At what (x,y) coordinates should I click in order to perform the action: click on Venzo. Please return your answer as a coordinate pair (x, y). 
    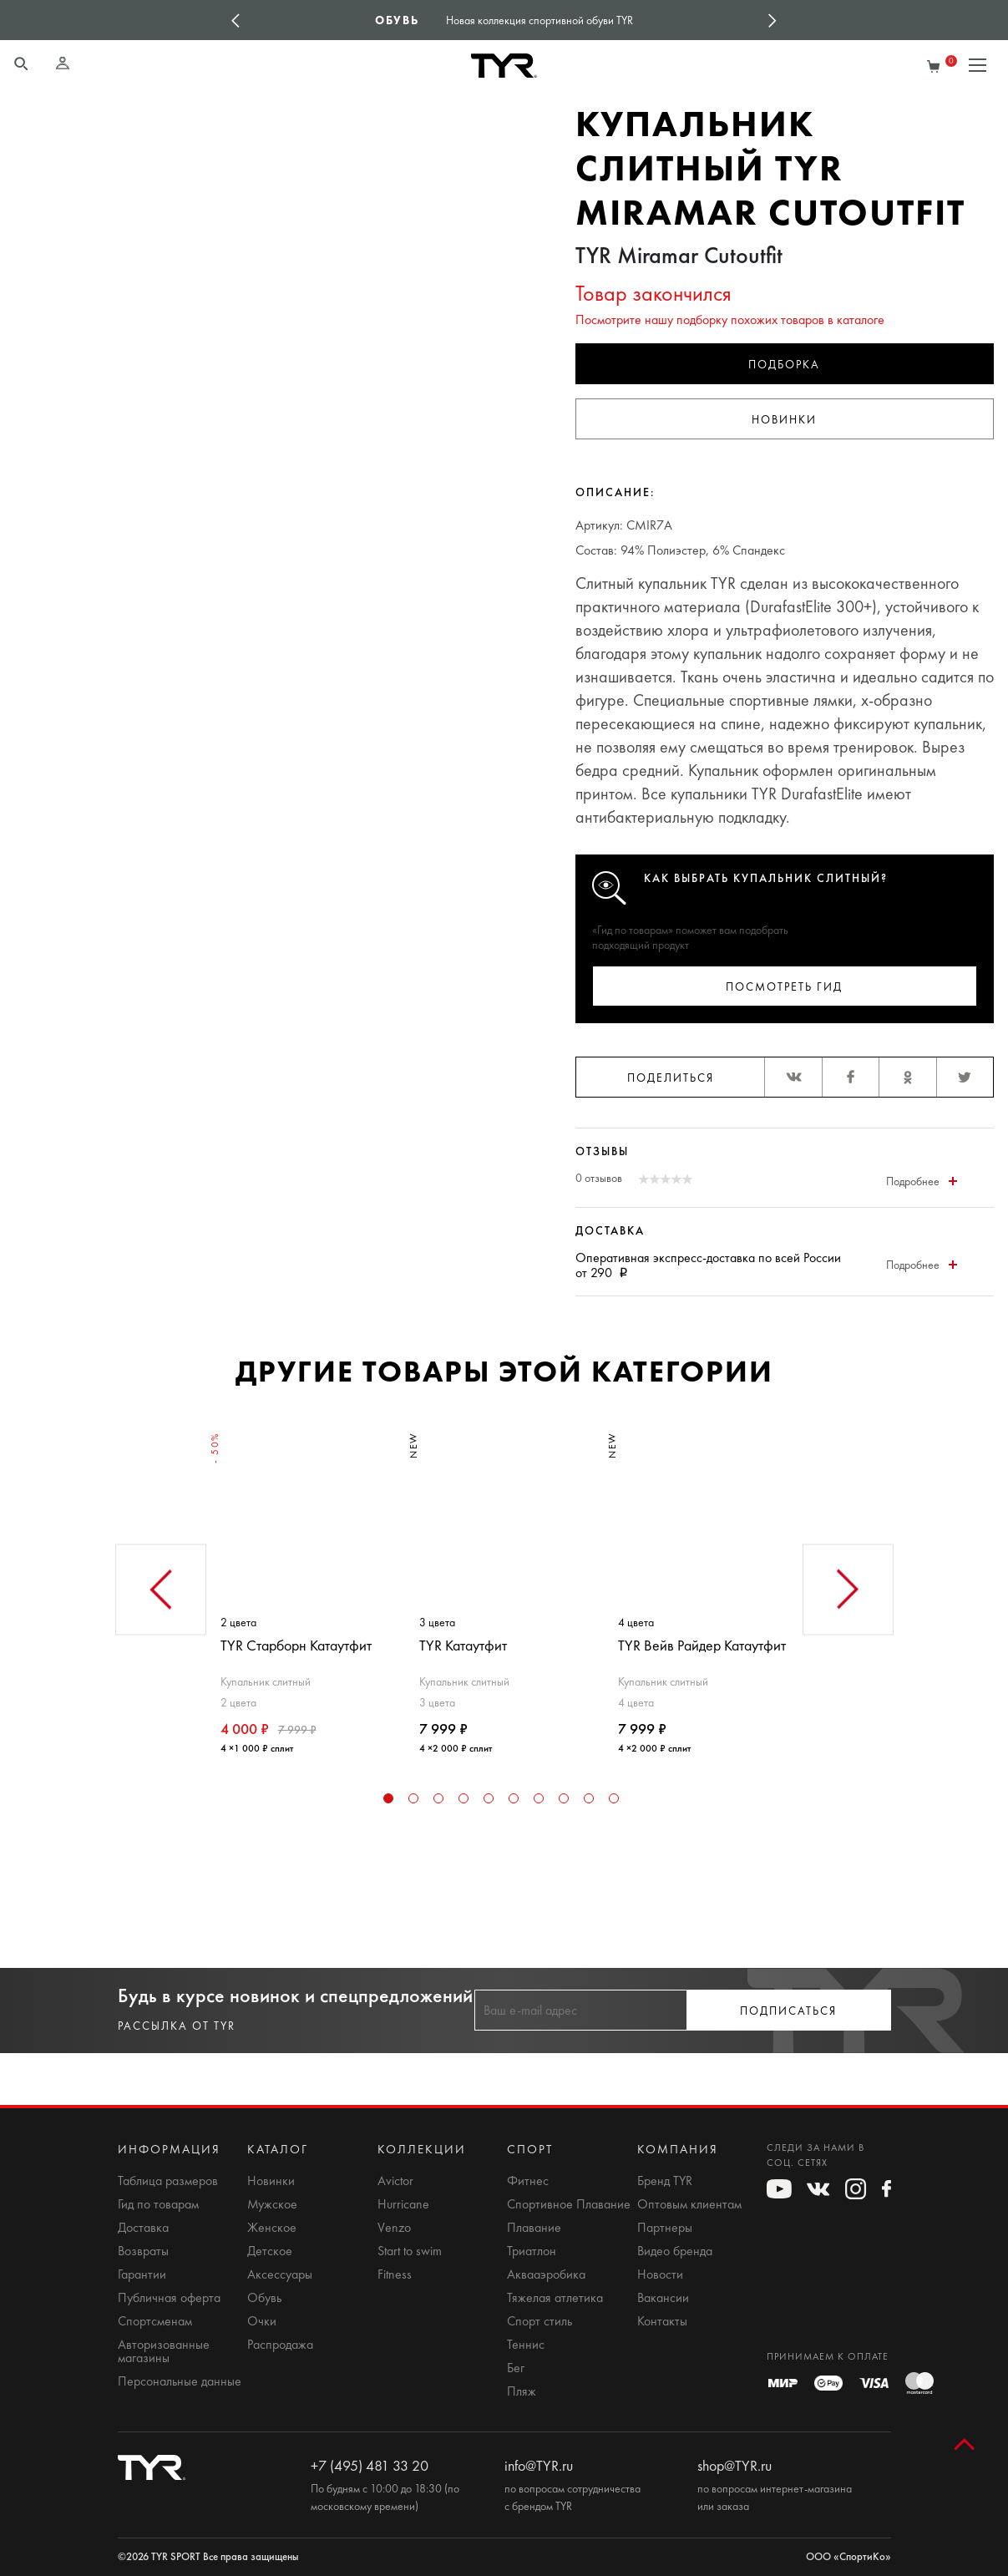
    Looking at the image, I should click on (394, 2227).